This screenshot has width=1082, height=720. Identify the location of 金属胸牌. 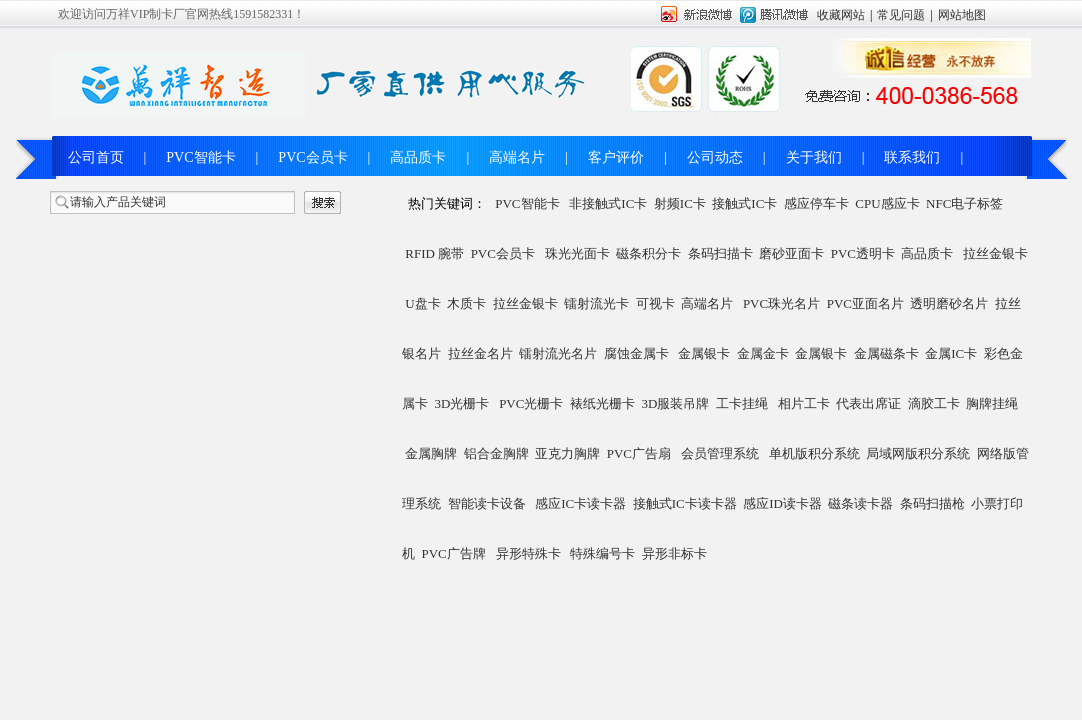
(431, 453).